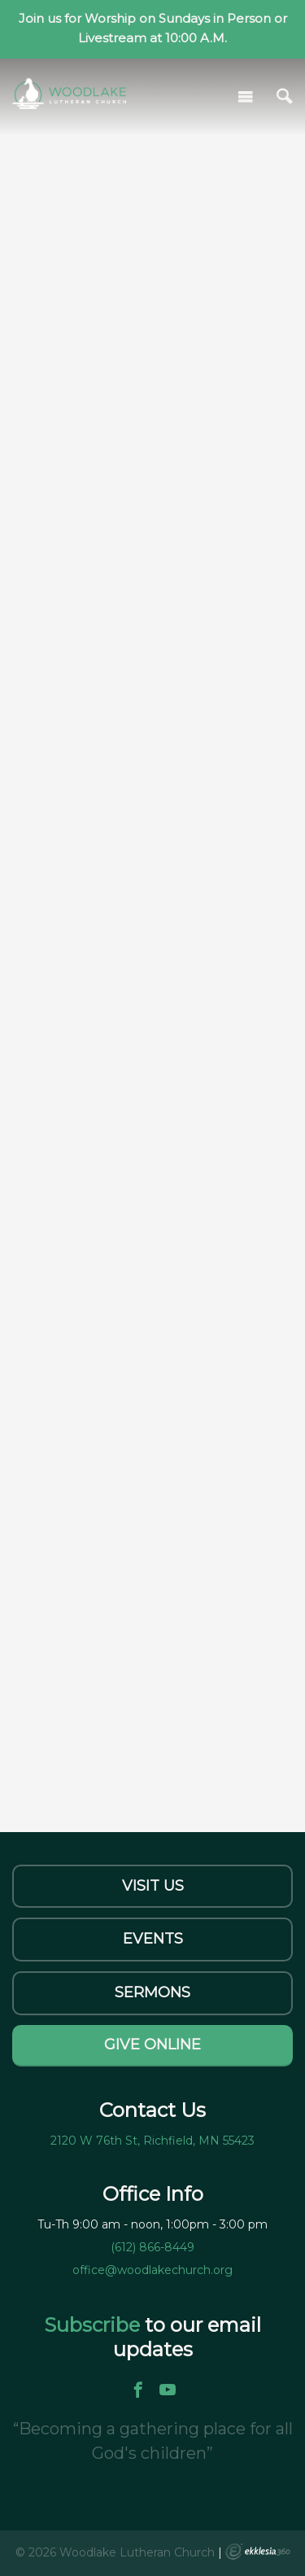 The width and height of the screenshot is (305, 2576). I want to click on 2120 W 76th St, Richfield, MN 55423, so click(152, 2140).